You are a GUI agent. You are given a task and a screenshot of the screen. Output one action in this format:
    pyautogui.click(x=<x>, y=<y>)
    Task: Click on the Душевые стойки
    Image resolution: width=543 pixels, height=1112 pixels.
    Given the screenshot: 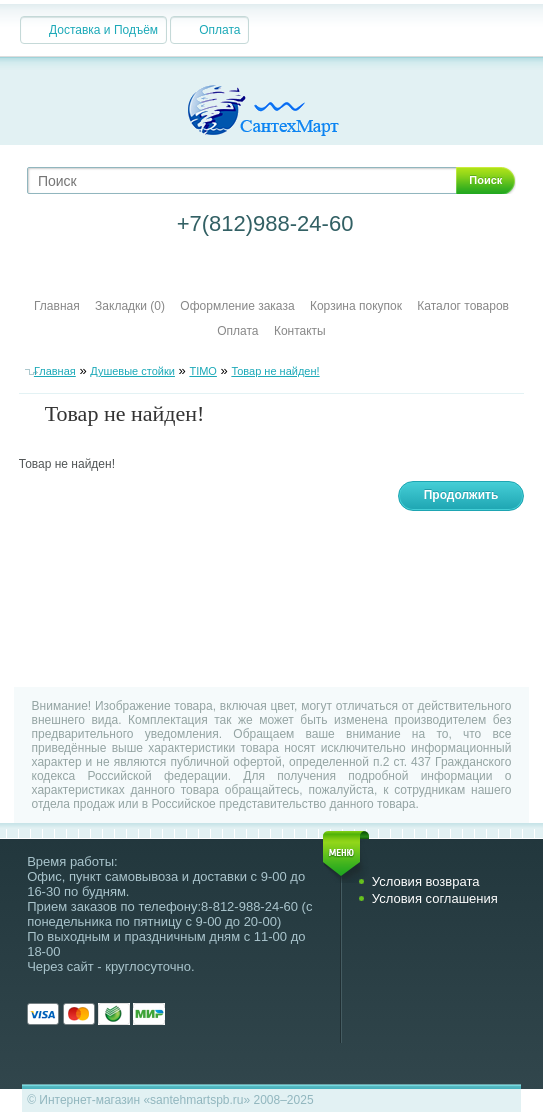 What is the action you would take?
    pyautogui.click(x=132, y=371)
    